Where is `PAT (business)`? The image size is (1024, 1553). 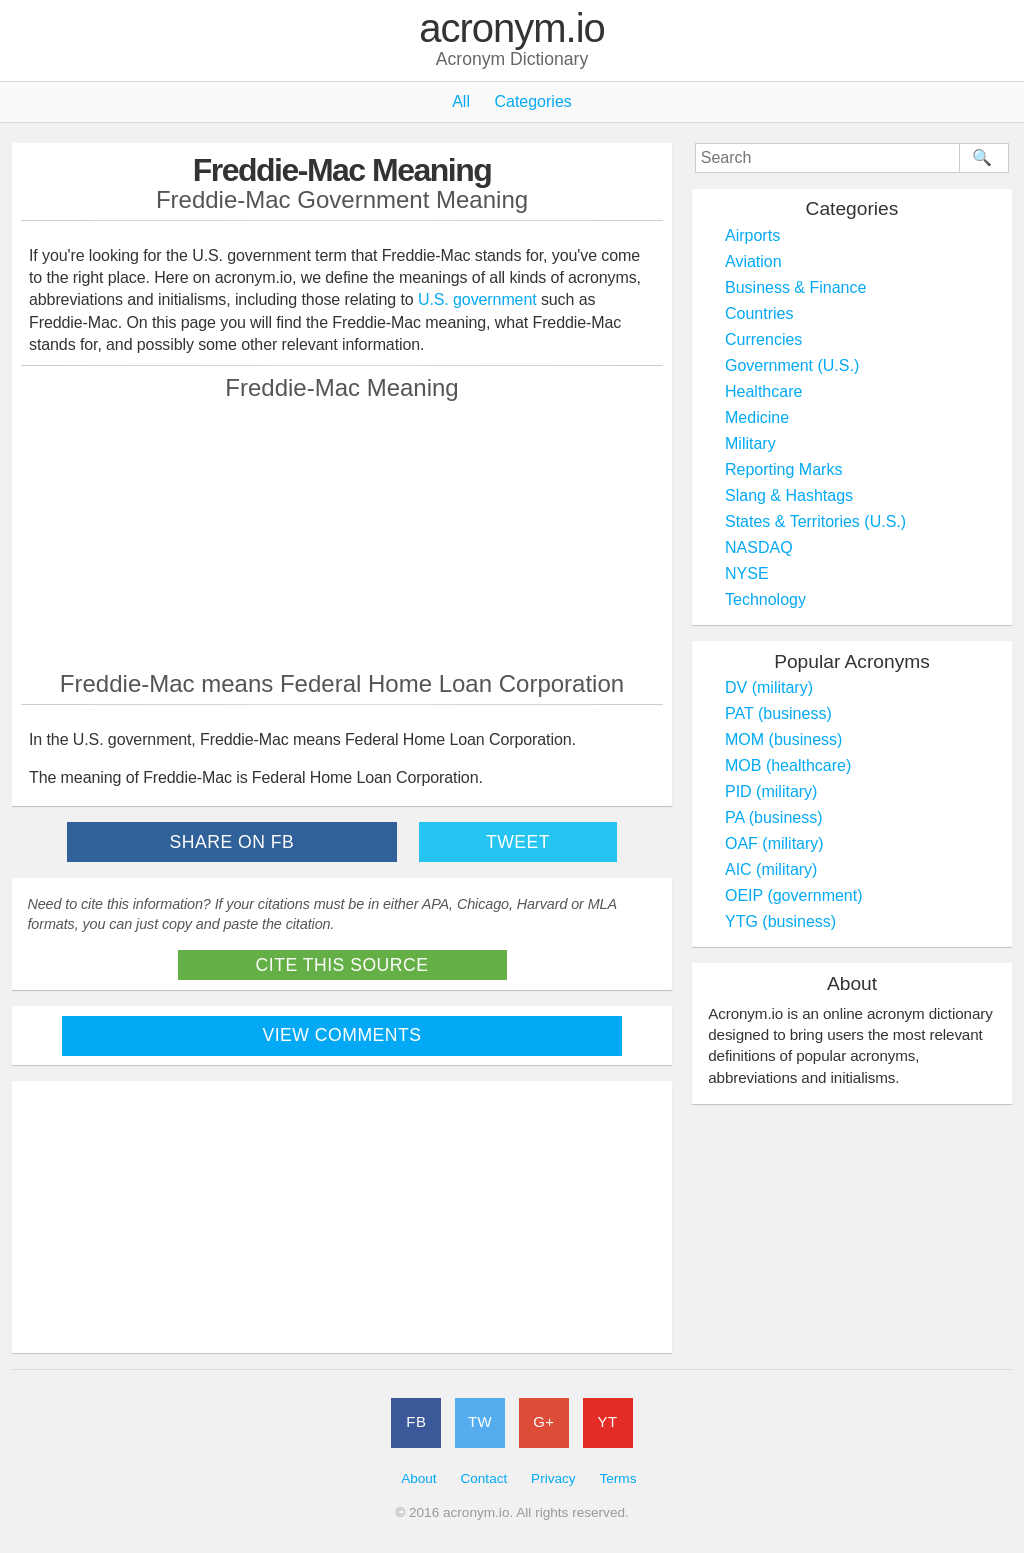
PAT (business) is located at coordinates (778, 713).